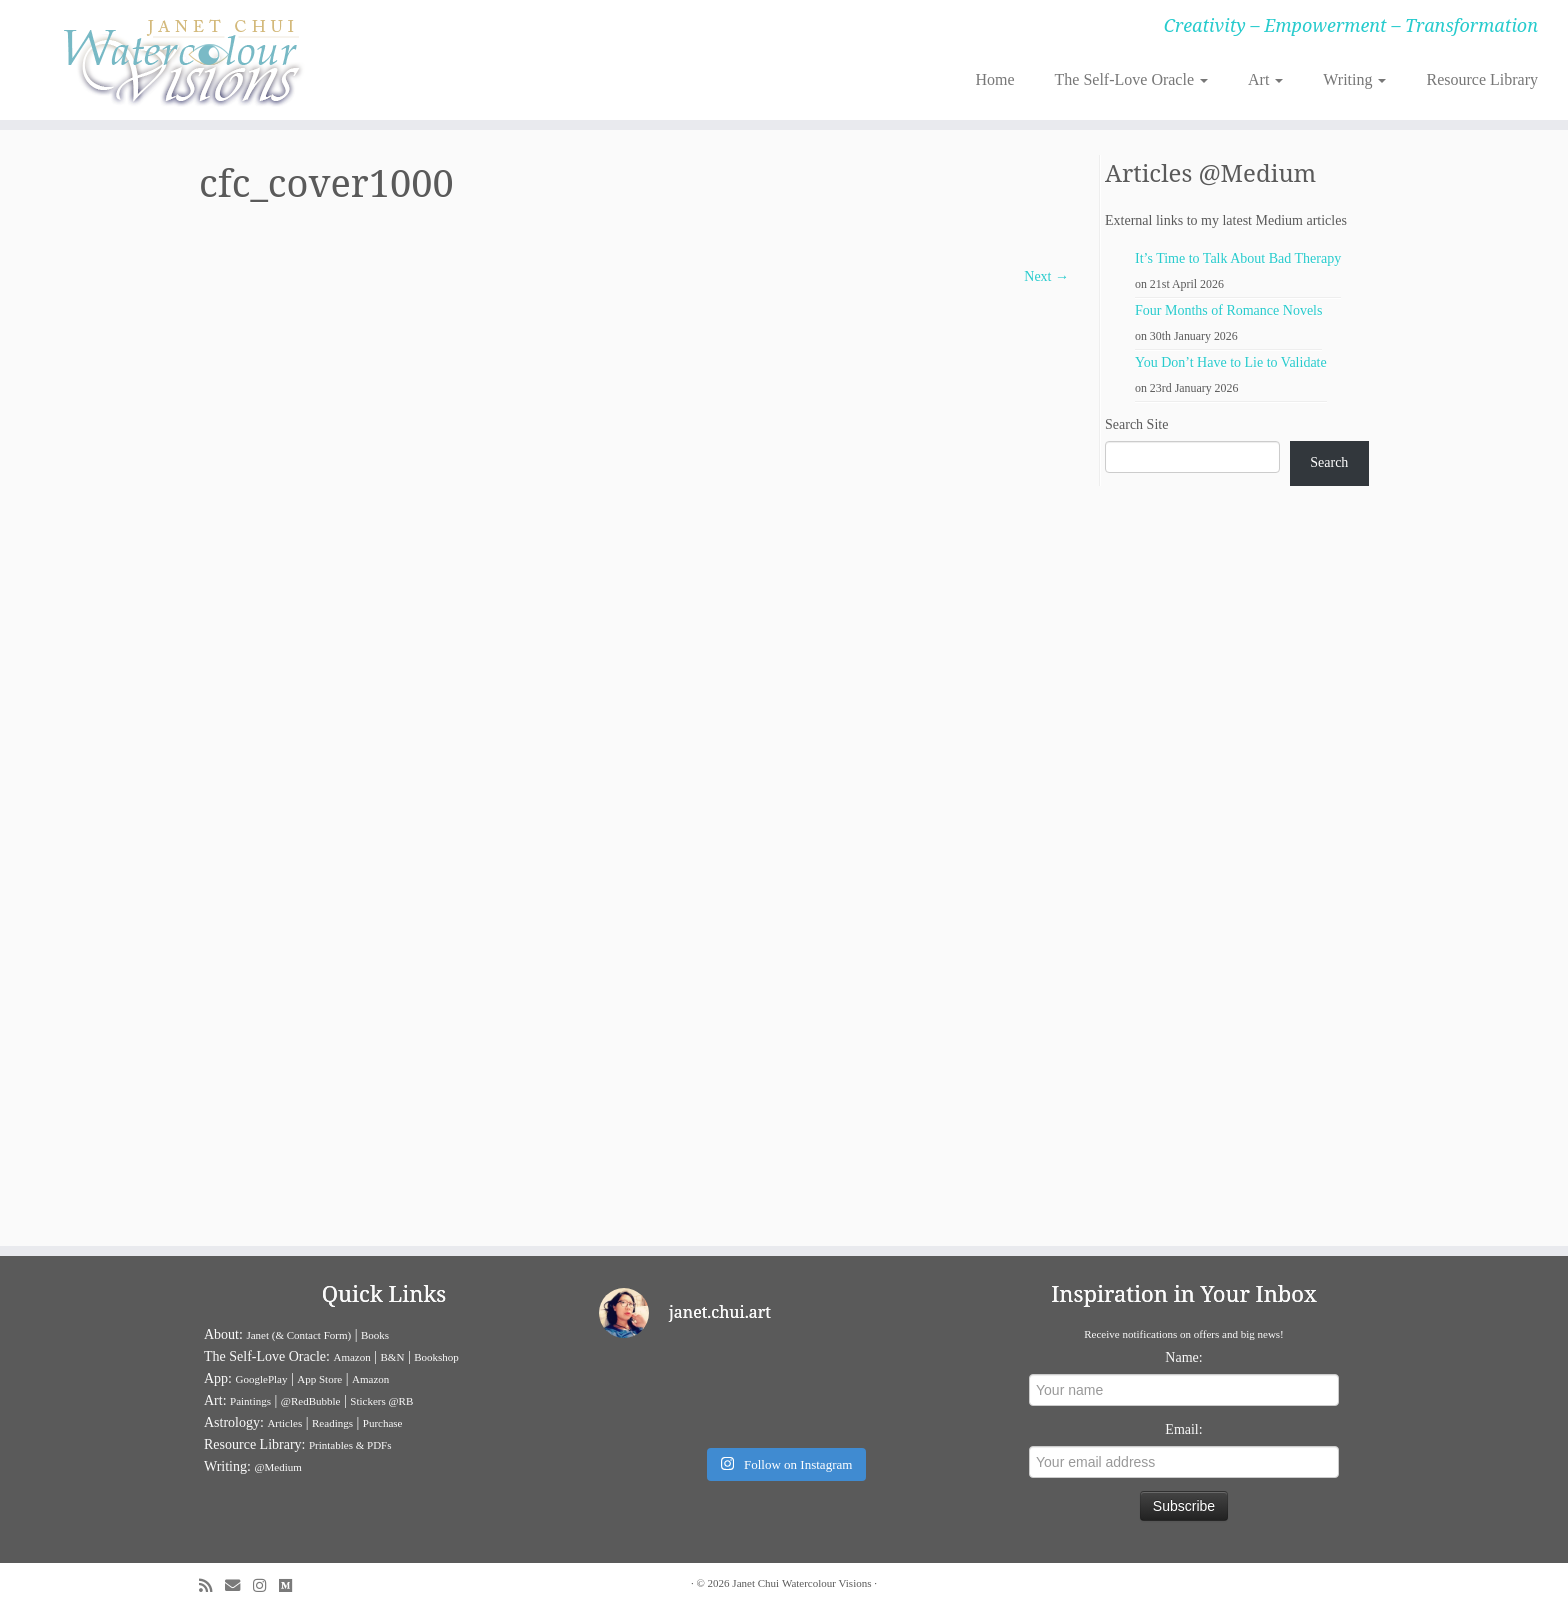 The image size is (1568, 1615). Describe the element at coordinates (319, 1379) in the screenshot. I see `App Store` at that location.